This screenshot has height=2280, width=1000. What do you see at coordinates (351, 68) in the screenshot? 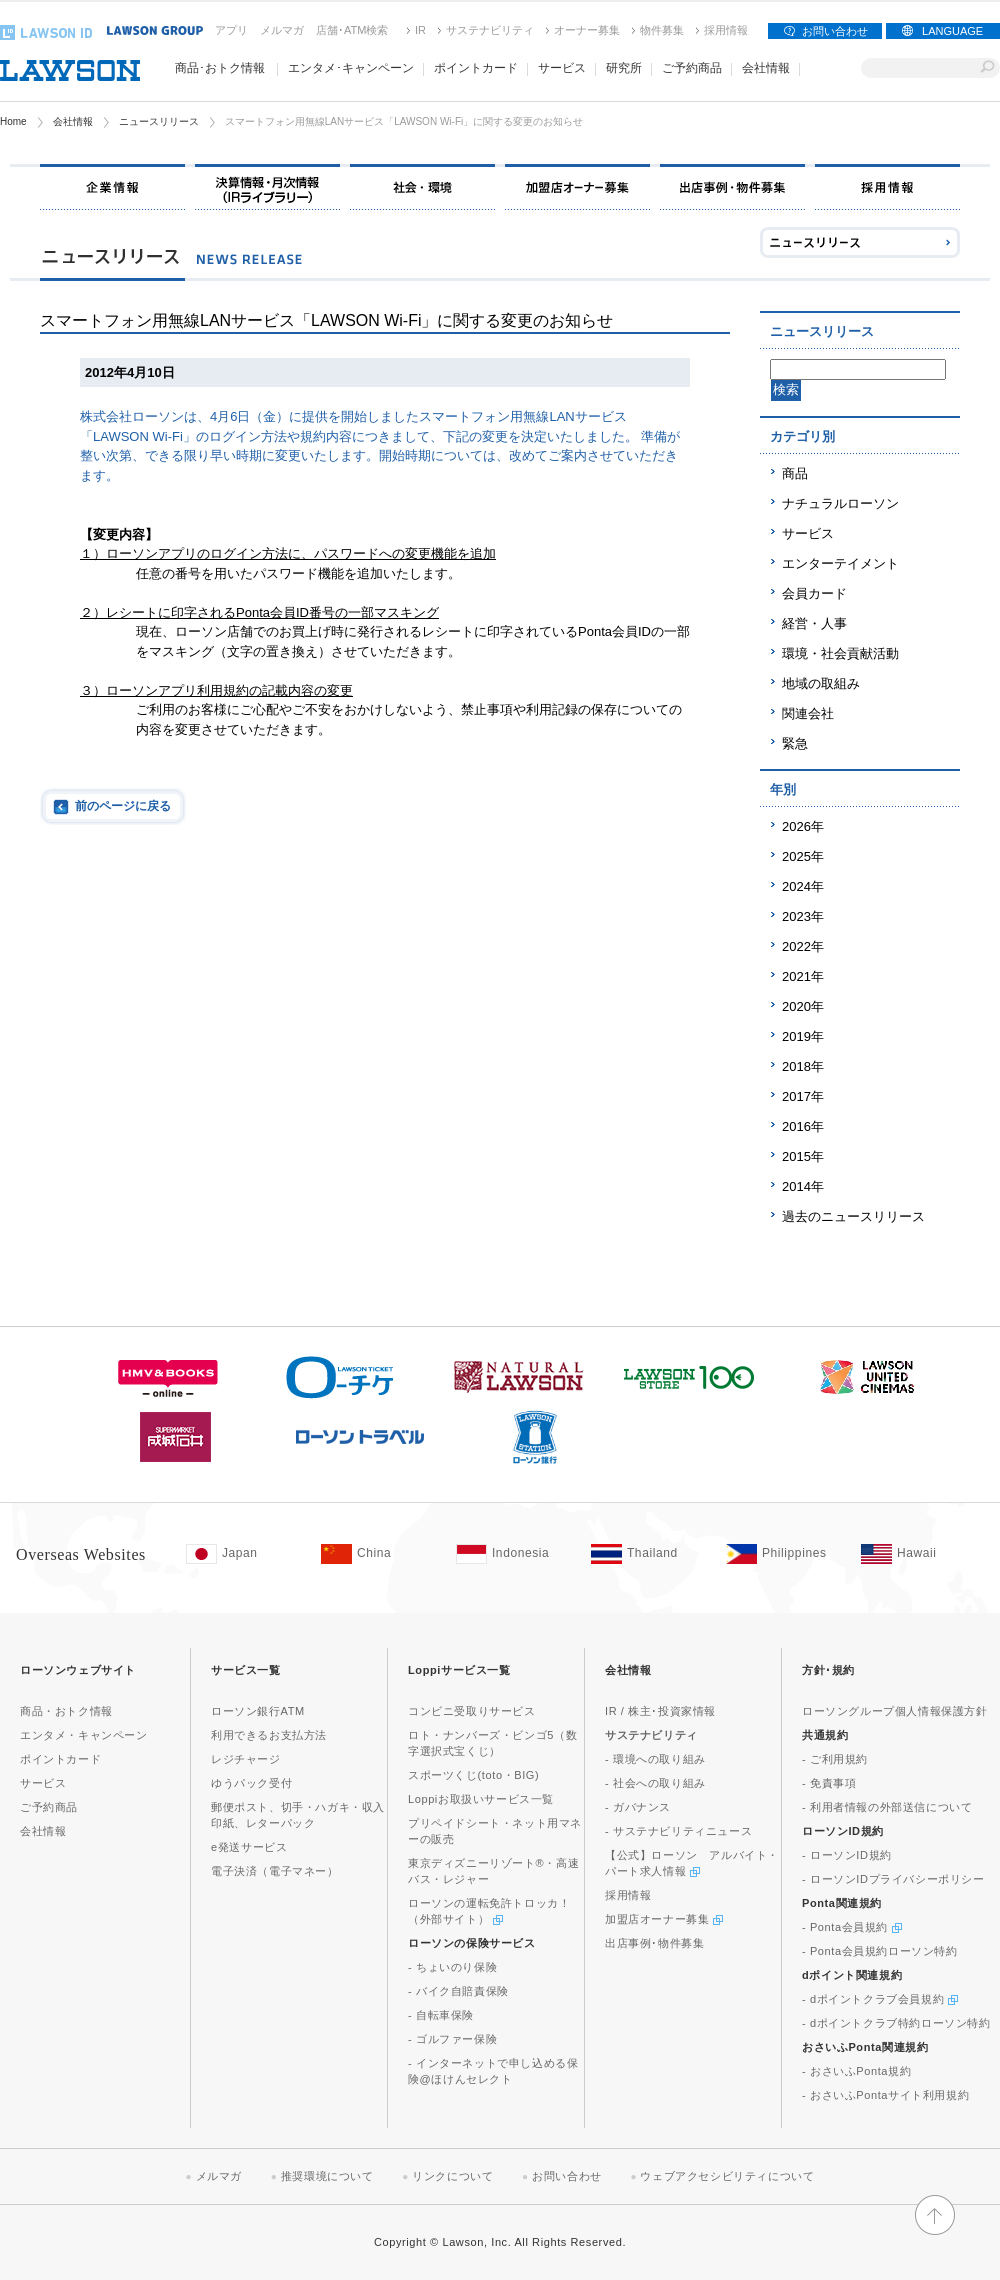
I see `エンタメ･キャンペーン [button]` at bounding box center [351, 68].